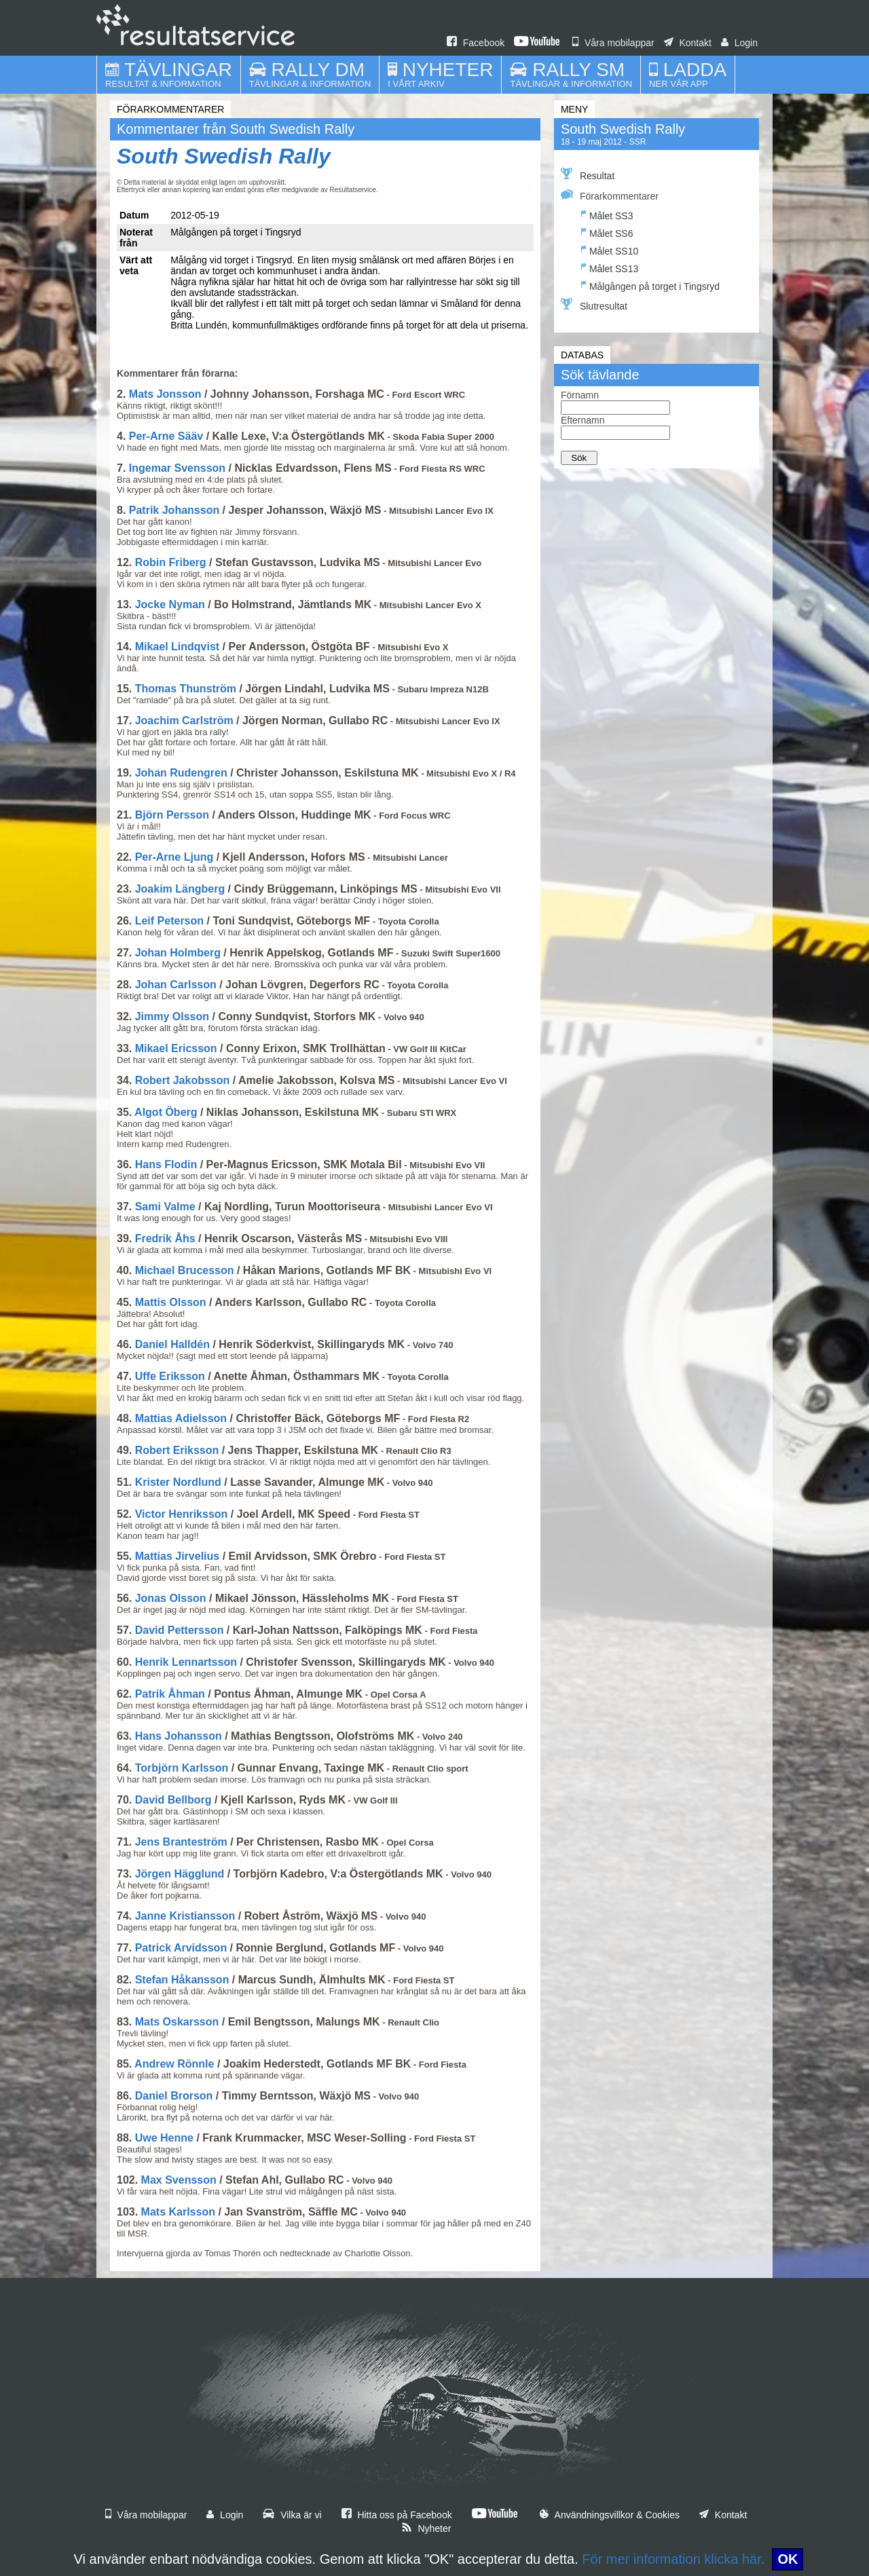 The width and height of the screenshot is (869, 2576). What do you see at coordinates (166, 436) in the screenshot?
I see `Per-Arne Sääv` at bounding box center [166, 436].